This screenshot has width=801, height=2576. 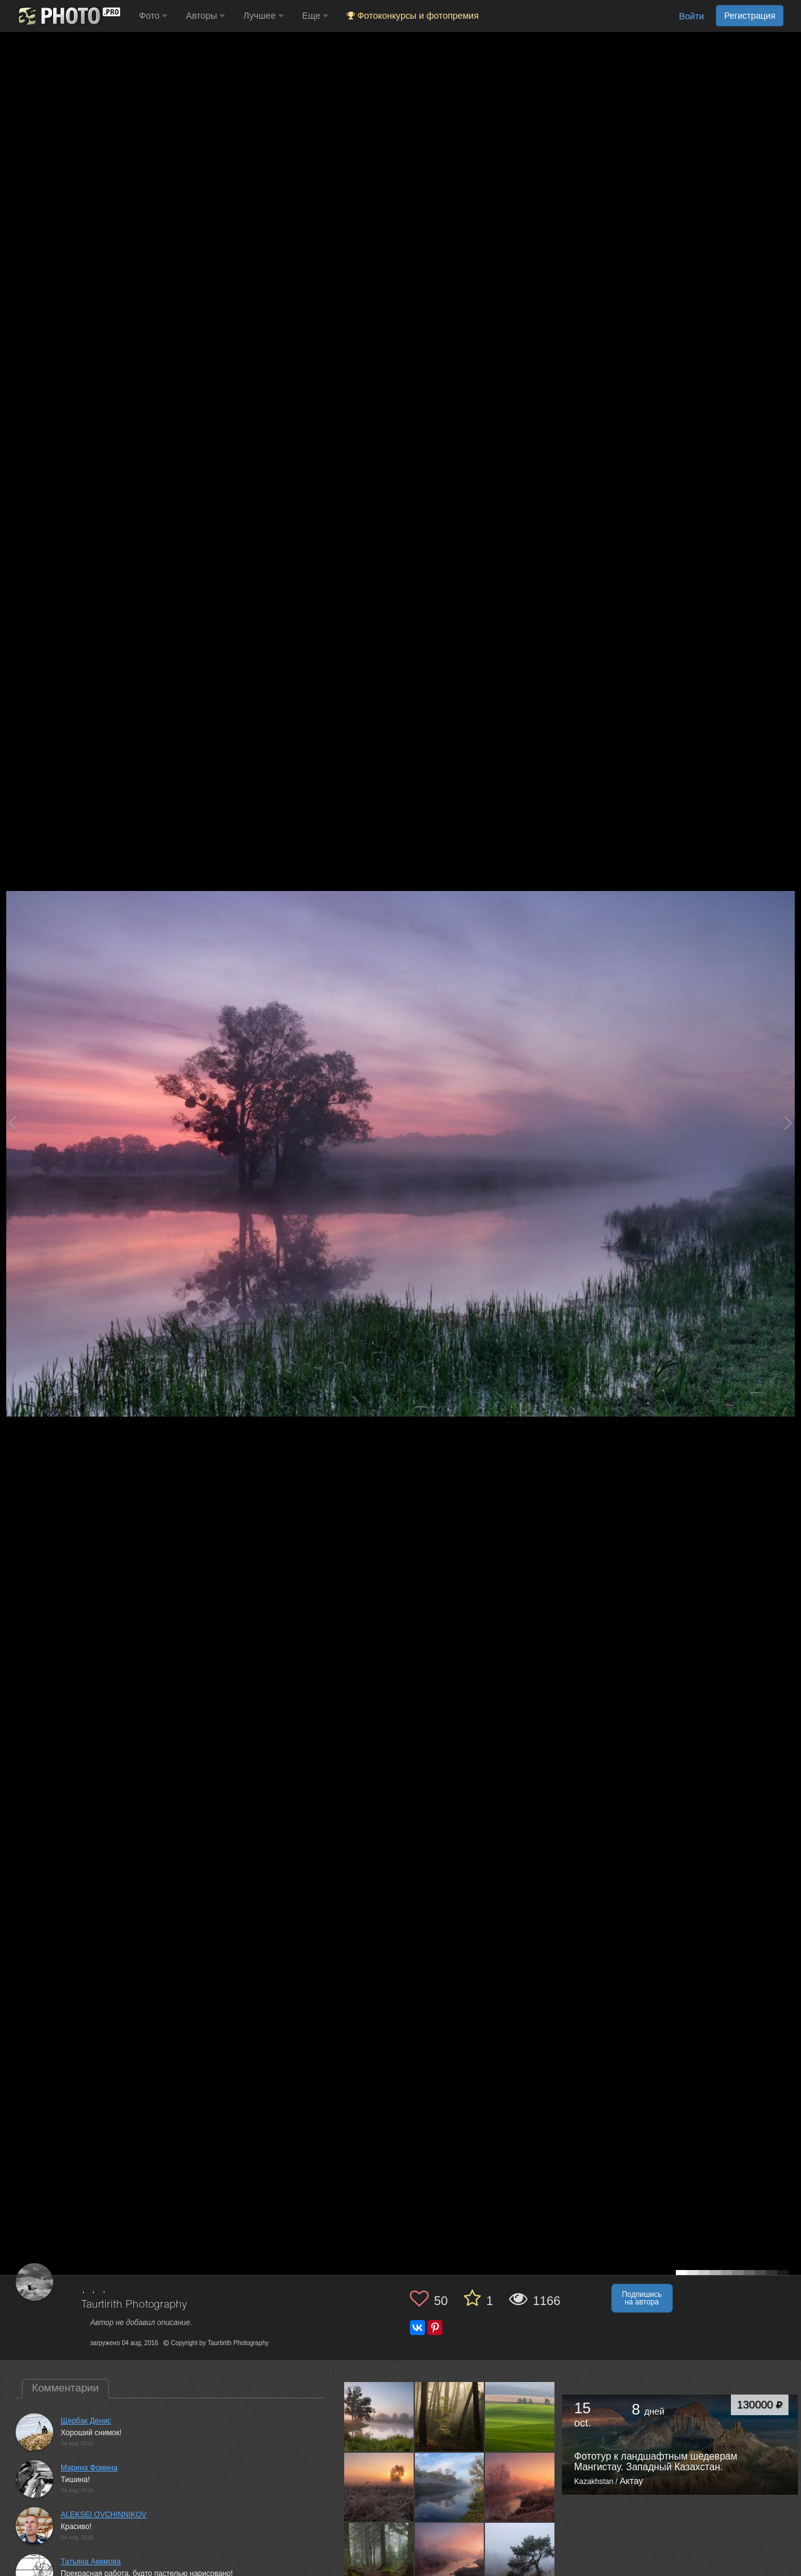 I want to click on Авторы [button], so click(x=205, y=15).